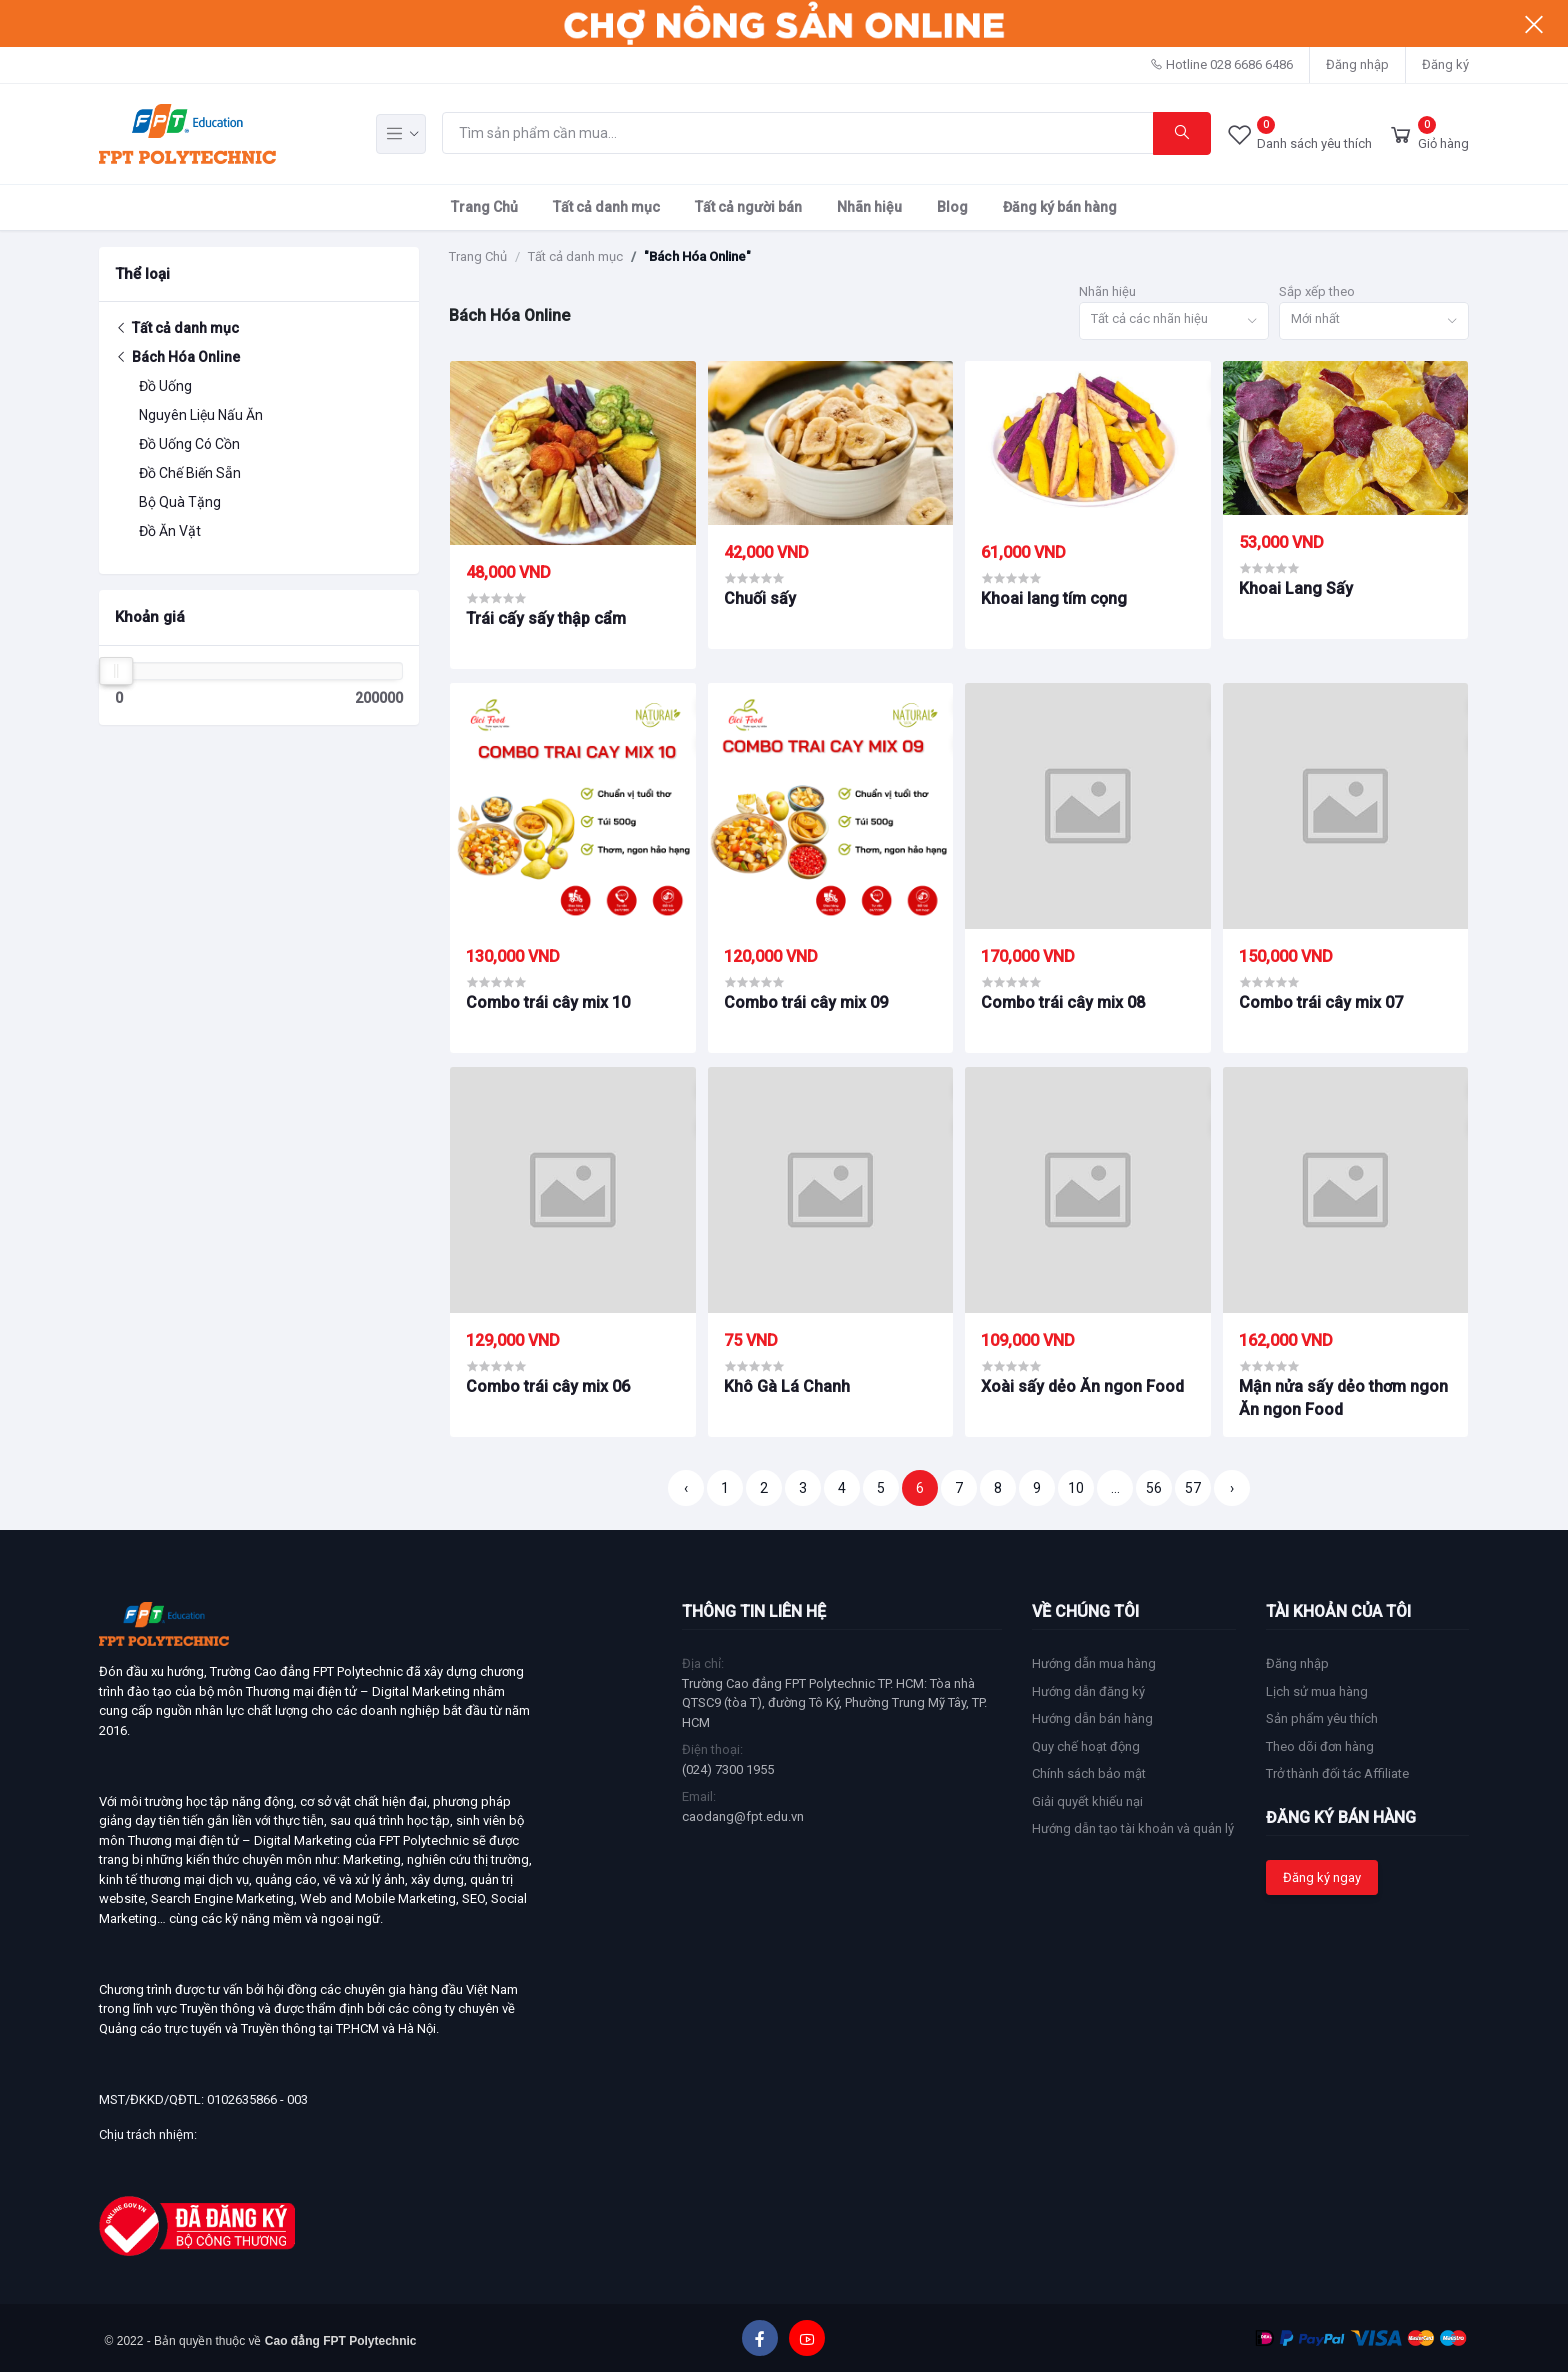 The width and height of the screenshot is (1568, 2372). I want to click on Chuối sấy, so click(760, 598).